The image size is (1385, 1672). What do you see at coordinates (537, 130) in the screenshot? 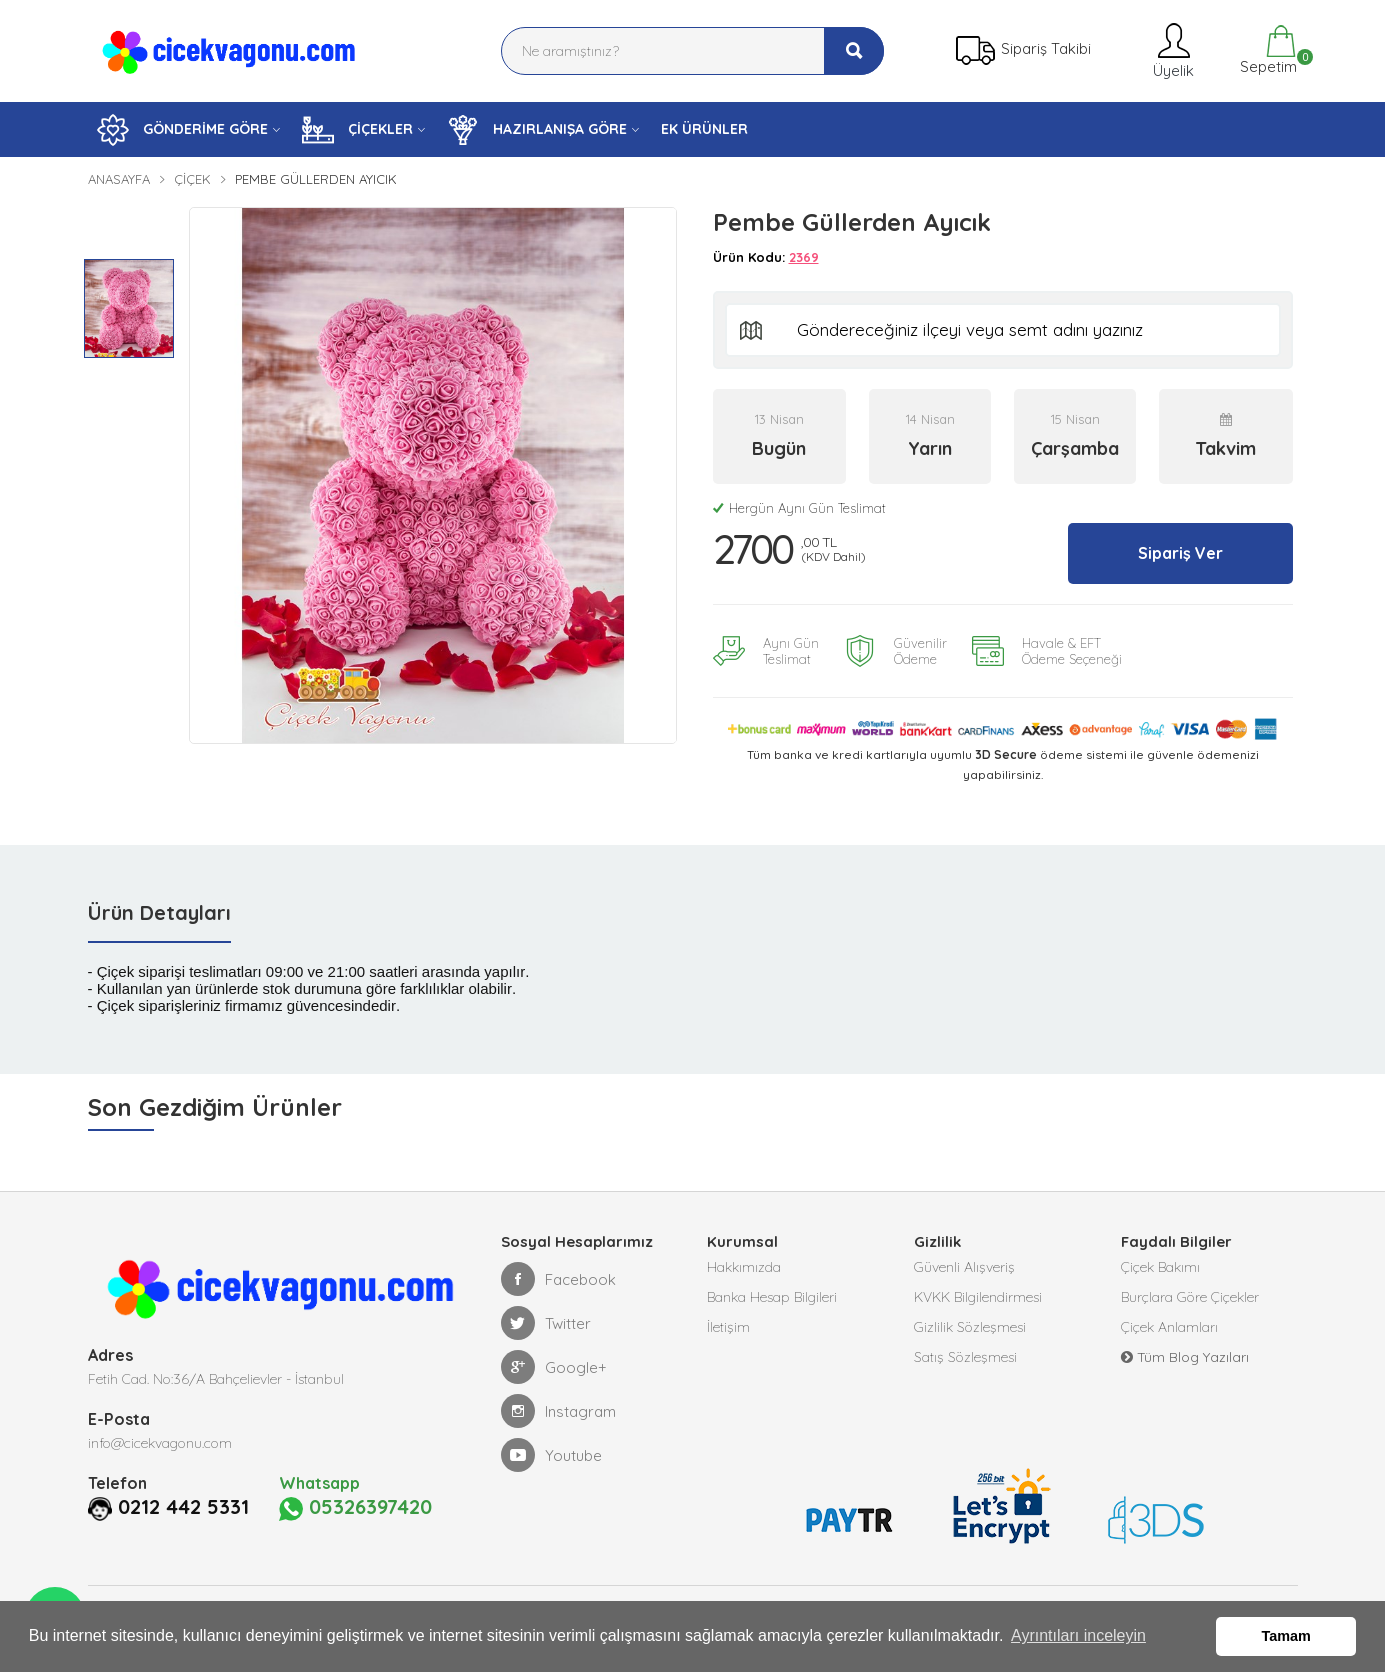
I see `HAZIRLANIŞA GÖRE` at bounding box center [537, 130].